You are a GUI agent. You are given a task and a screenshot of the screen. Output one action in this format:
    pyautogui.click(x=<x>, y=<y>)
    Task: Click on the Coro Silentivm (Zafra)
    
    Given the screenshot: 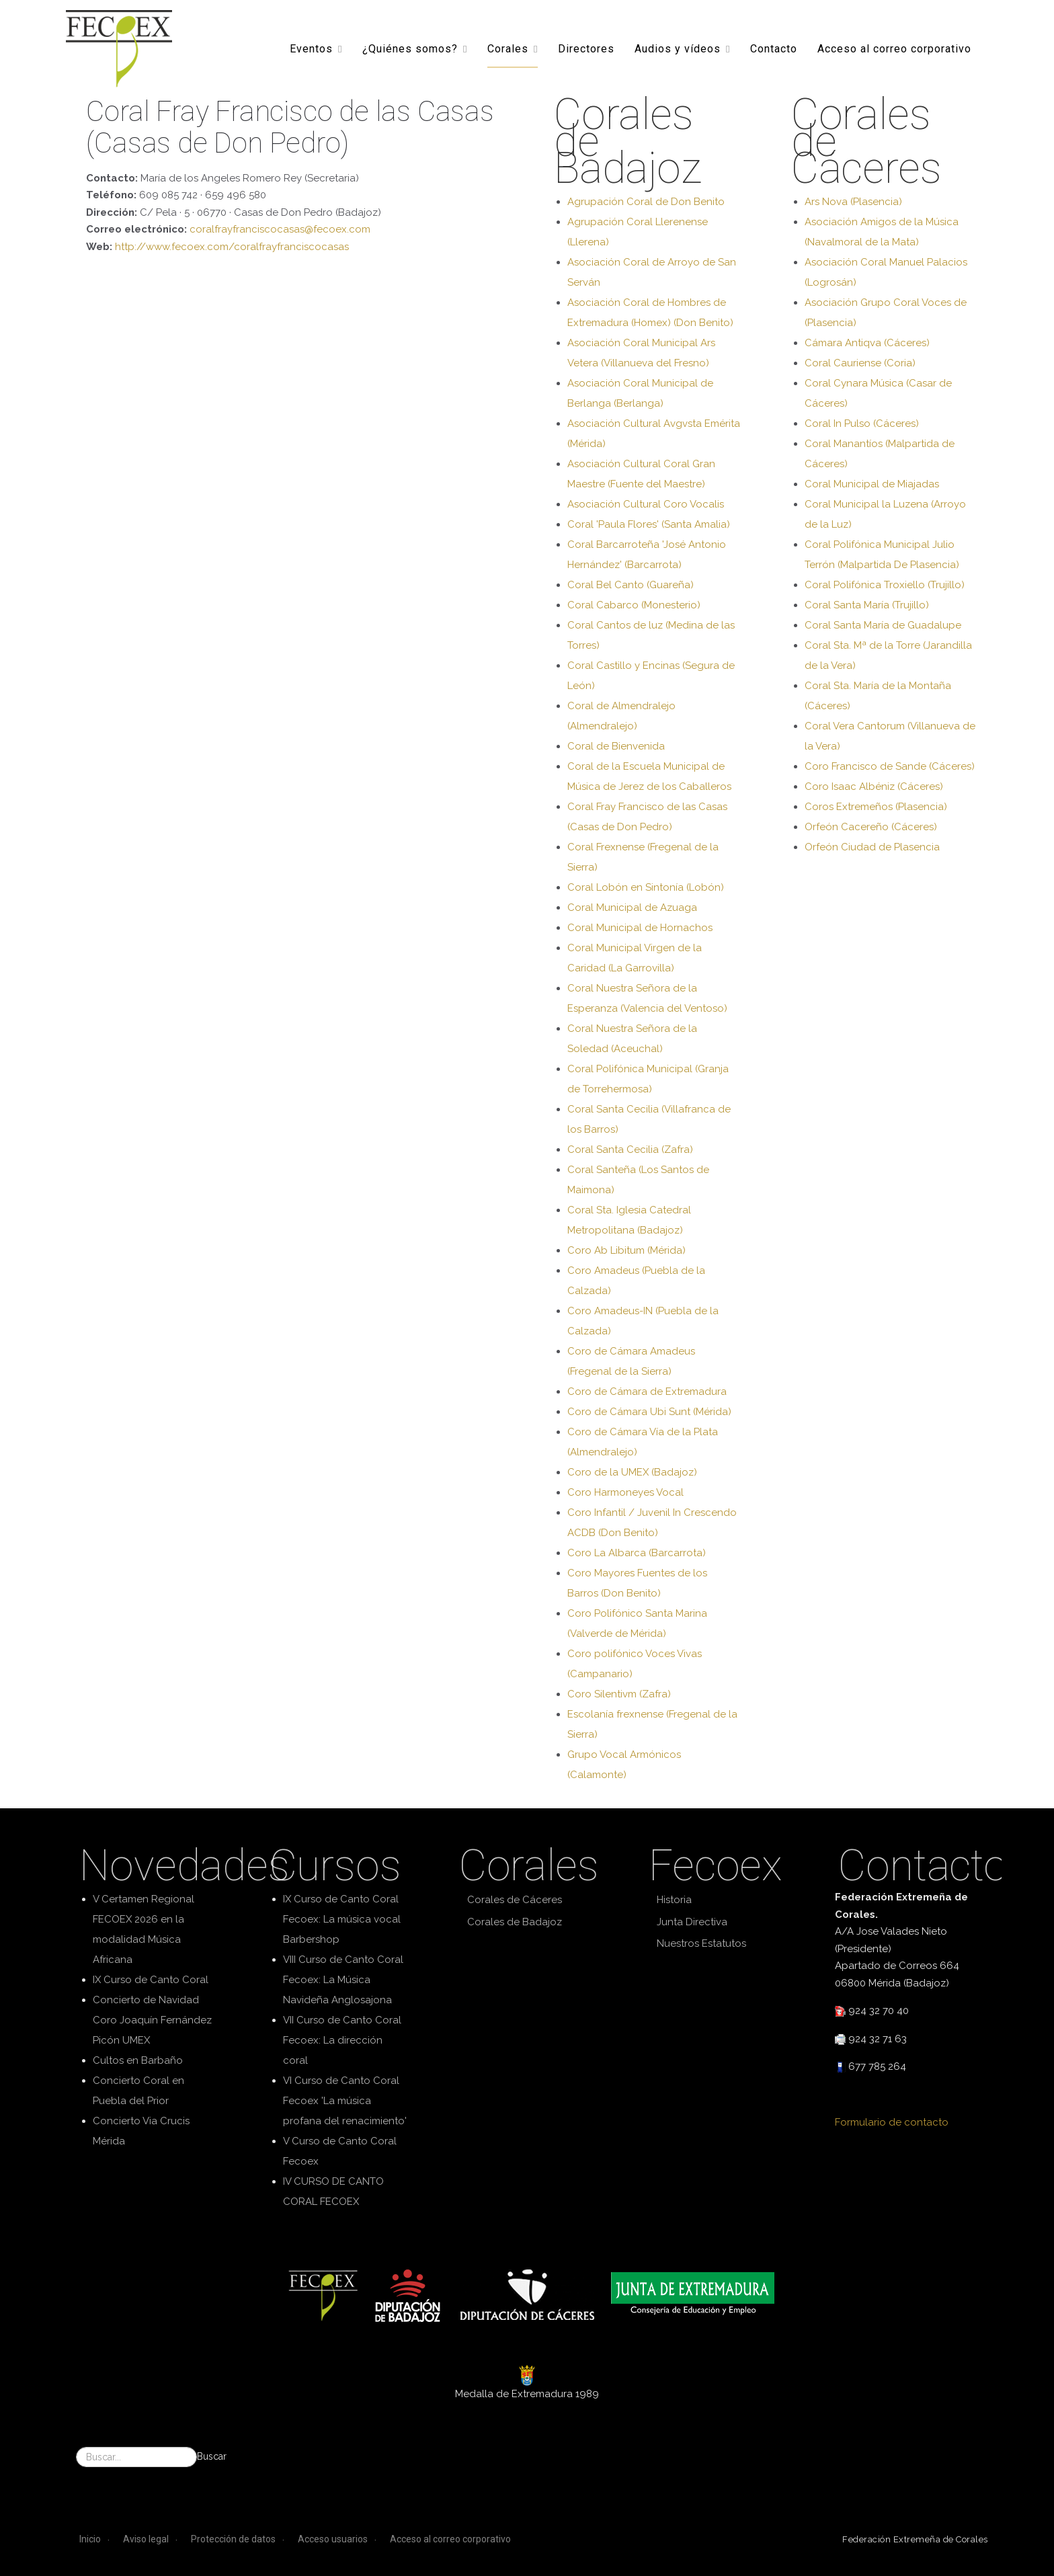 What is the action you would take?
    pyautogui.click(x=619, y=1694)
    